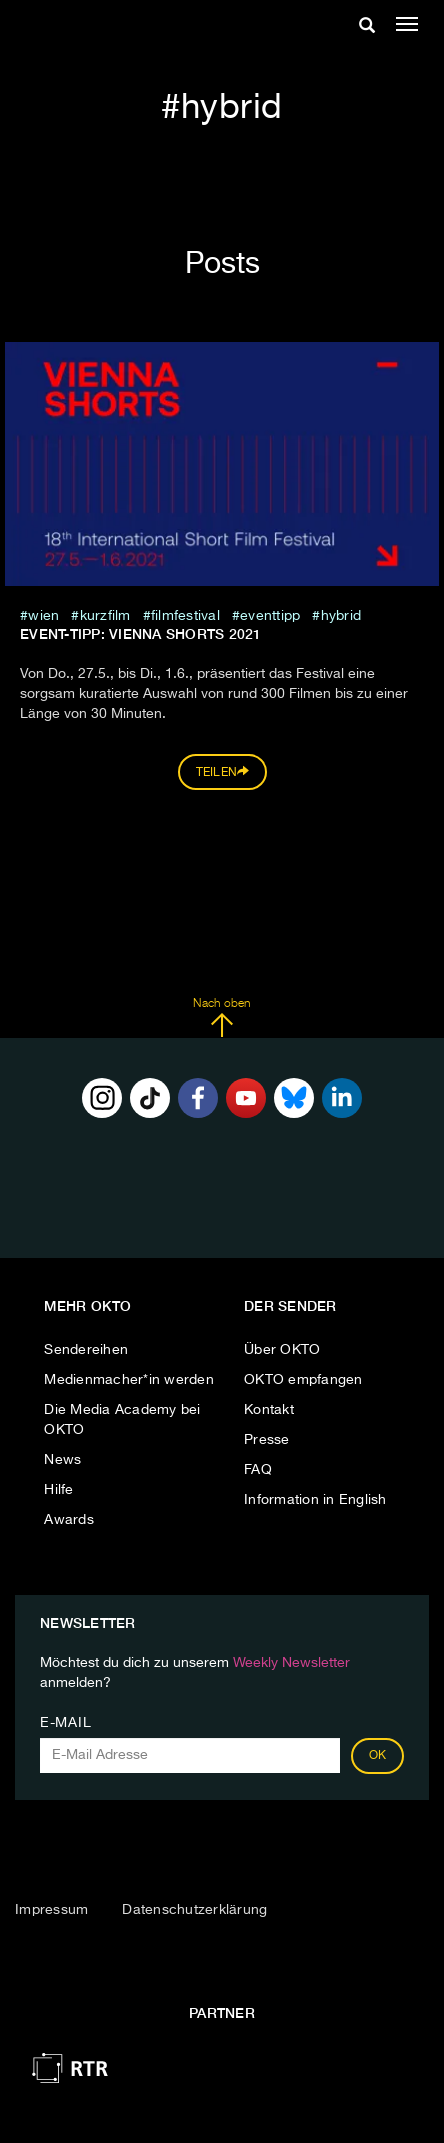 This screenshot has width=444, height=2143. What do you see at coordinates (43, 616) in the screenshot?
I see `Wien` at bounding box center [43, 616].